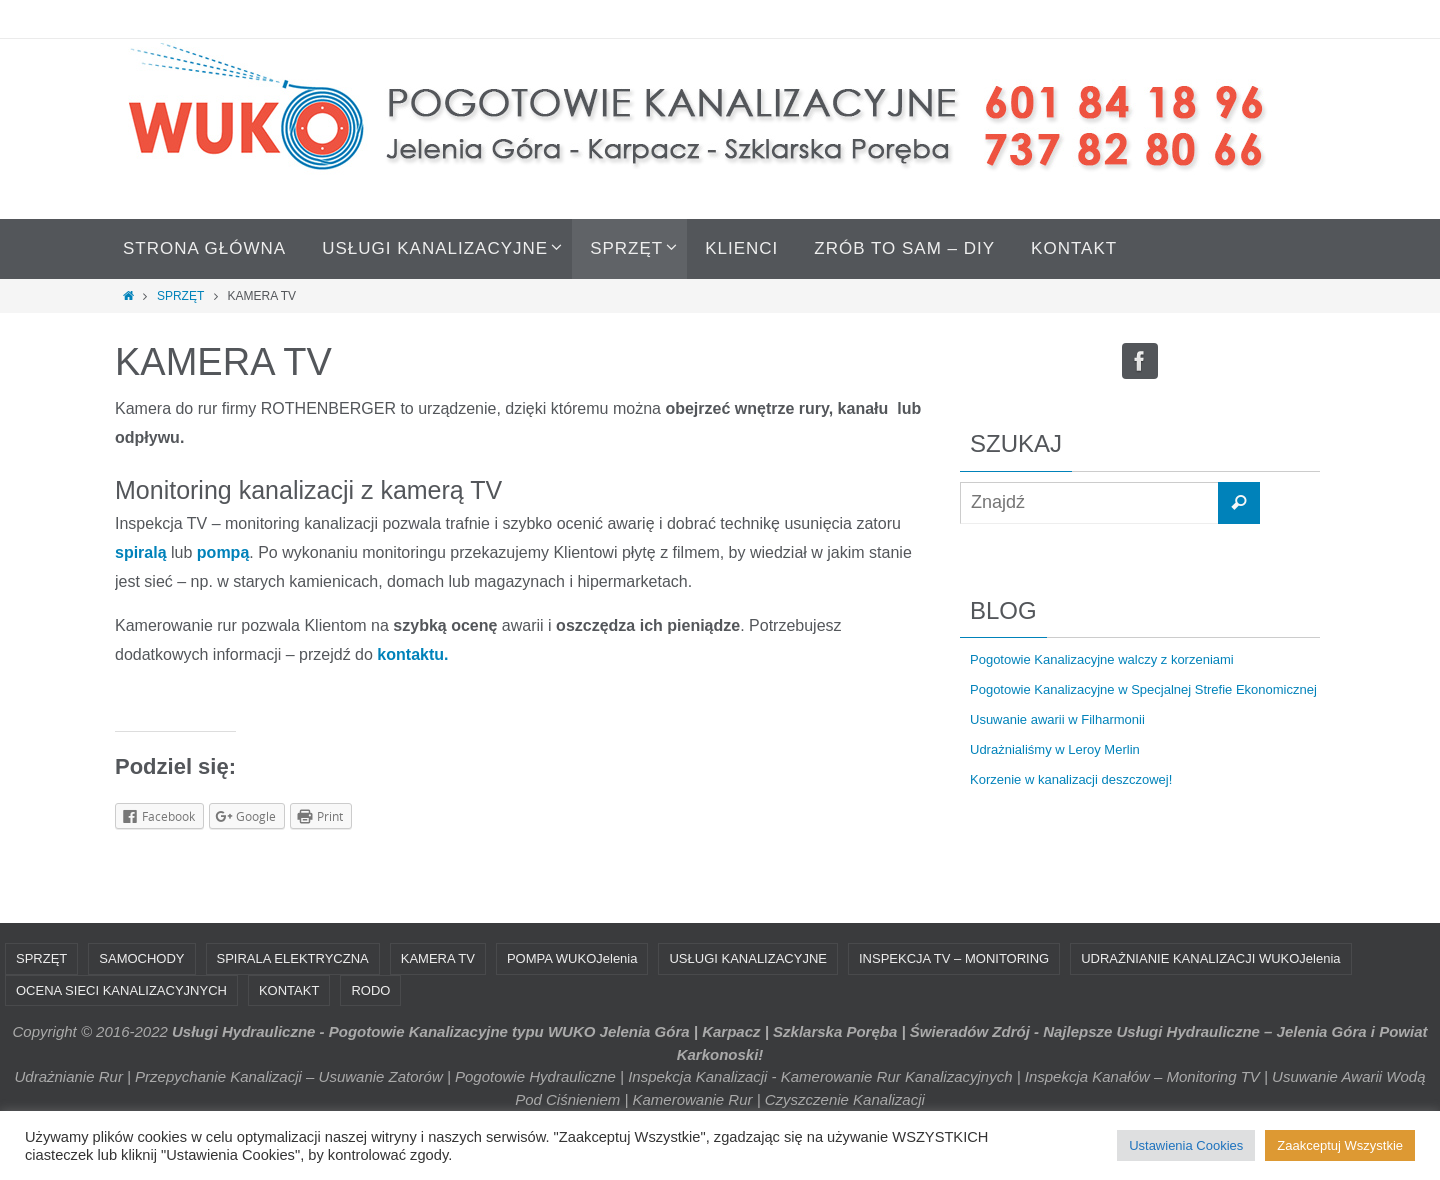  I want to click on SAMOCHODY, so click(141, 958).